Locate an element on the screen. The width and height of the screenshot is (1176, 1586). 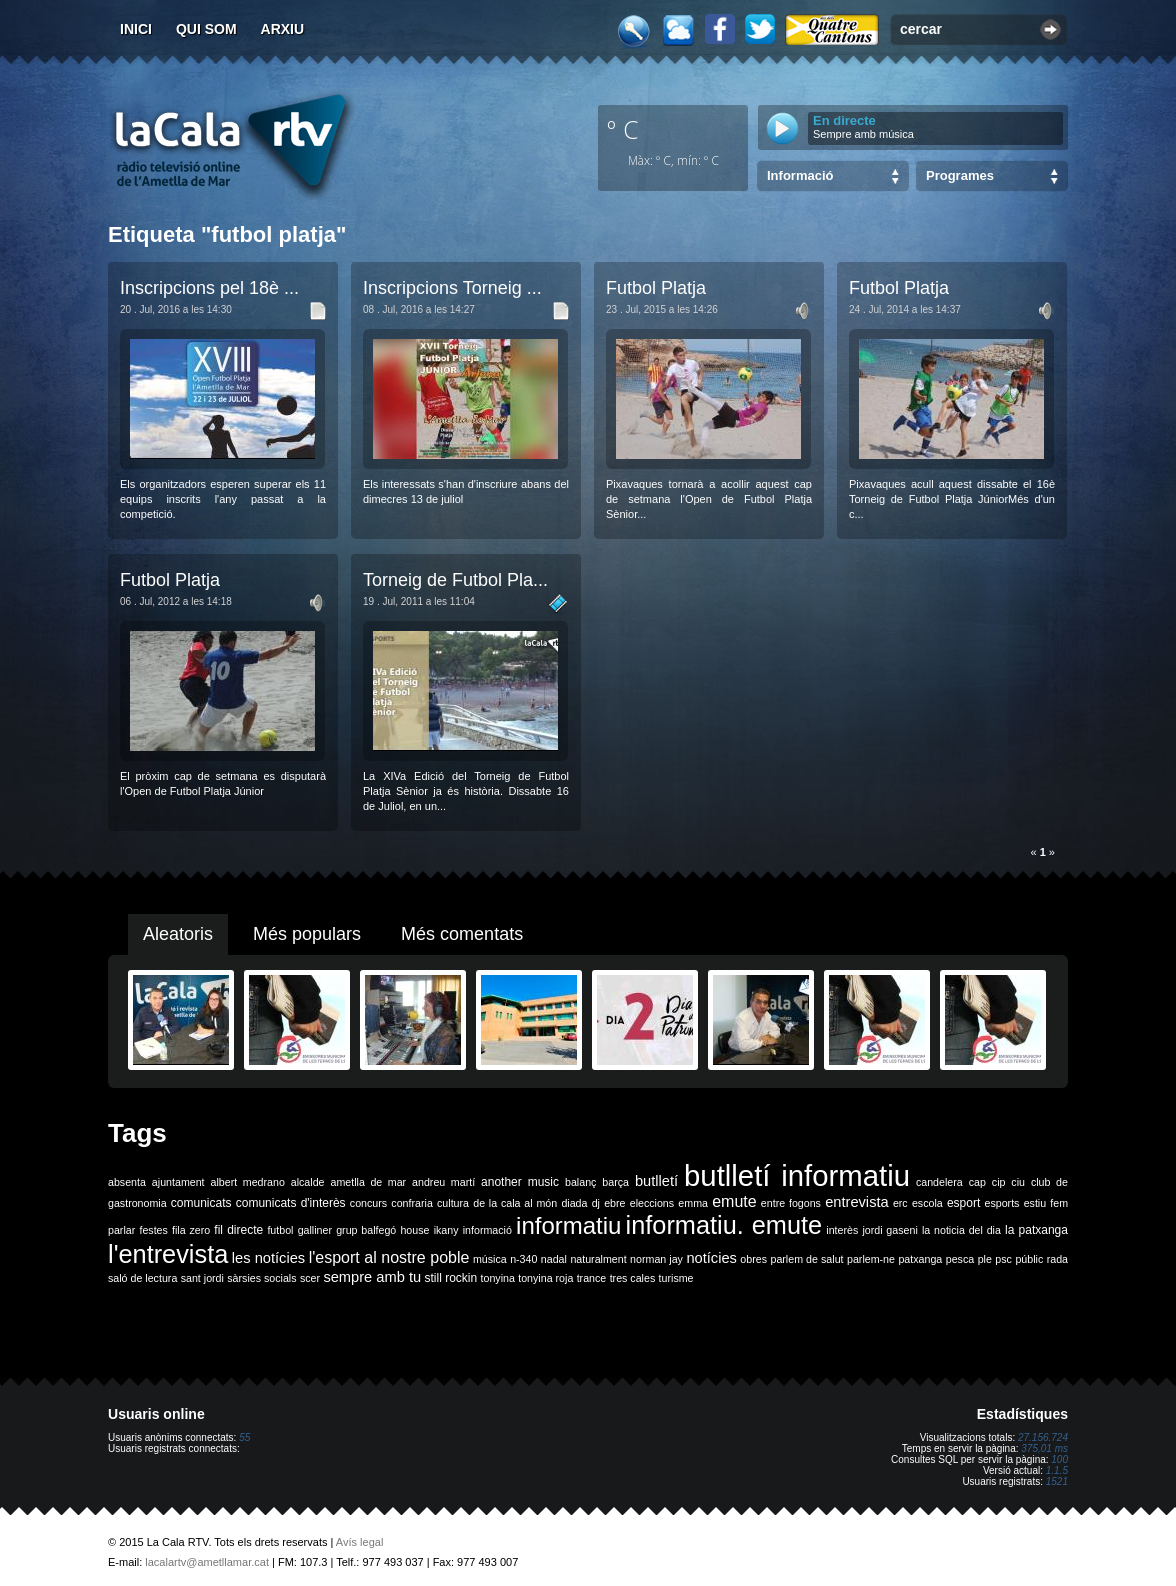
ajuntament is located at coordinates (178, 1182).